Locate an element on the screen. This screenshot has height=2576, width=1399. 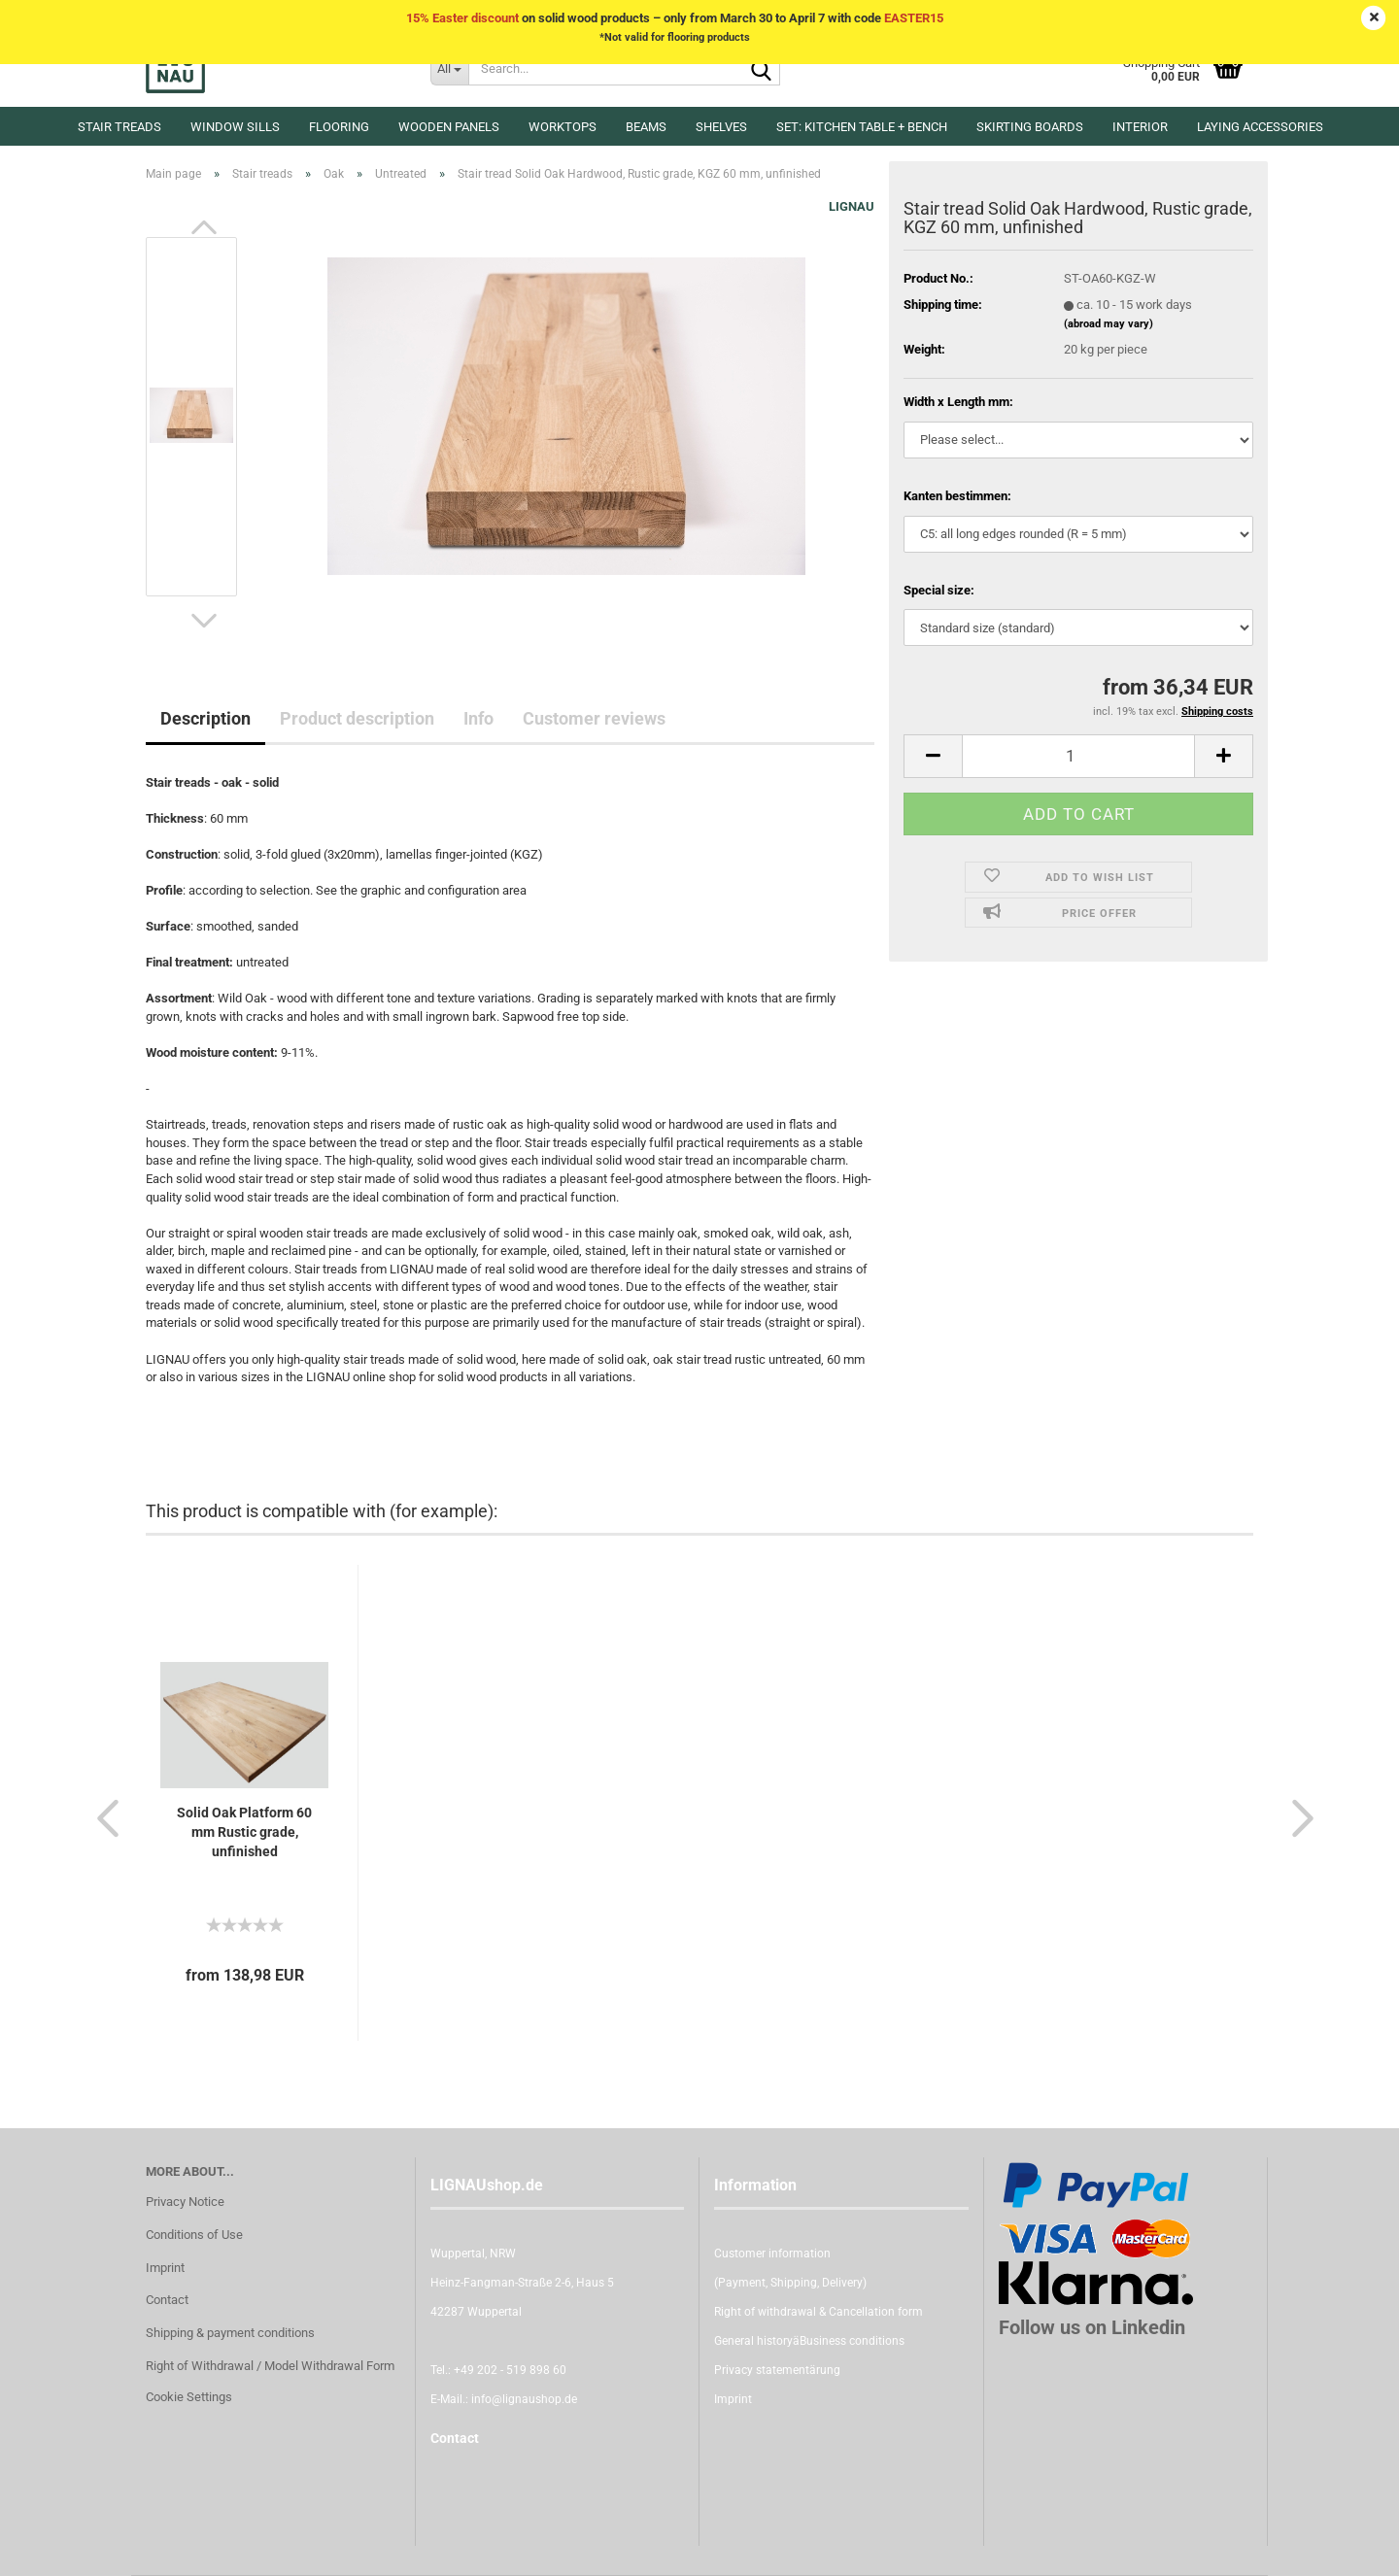
Flooring is located at coordinates (339, 126).